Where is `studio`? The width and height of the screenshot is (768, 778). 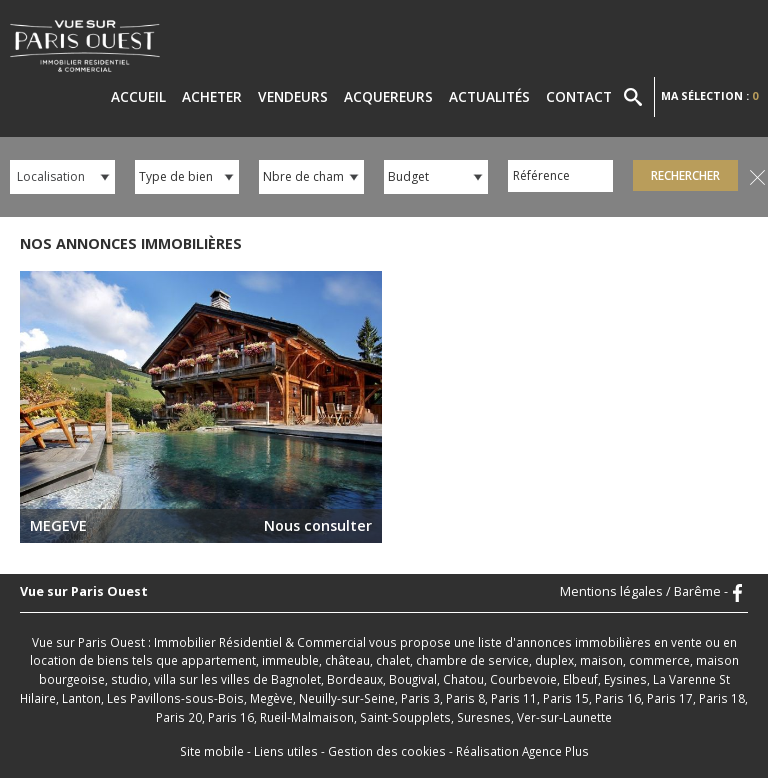
studio is located at coordinates (129, 679).